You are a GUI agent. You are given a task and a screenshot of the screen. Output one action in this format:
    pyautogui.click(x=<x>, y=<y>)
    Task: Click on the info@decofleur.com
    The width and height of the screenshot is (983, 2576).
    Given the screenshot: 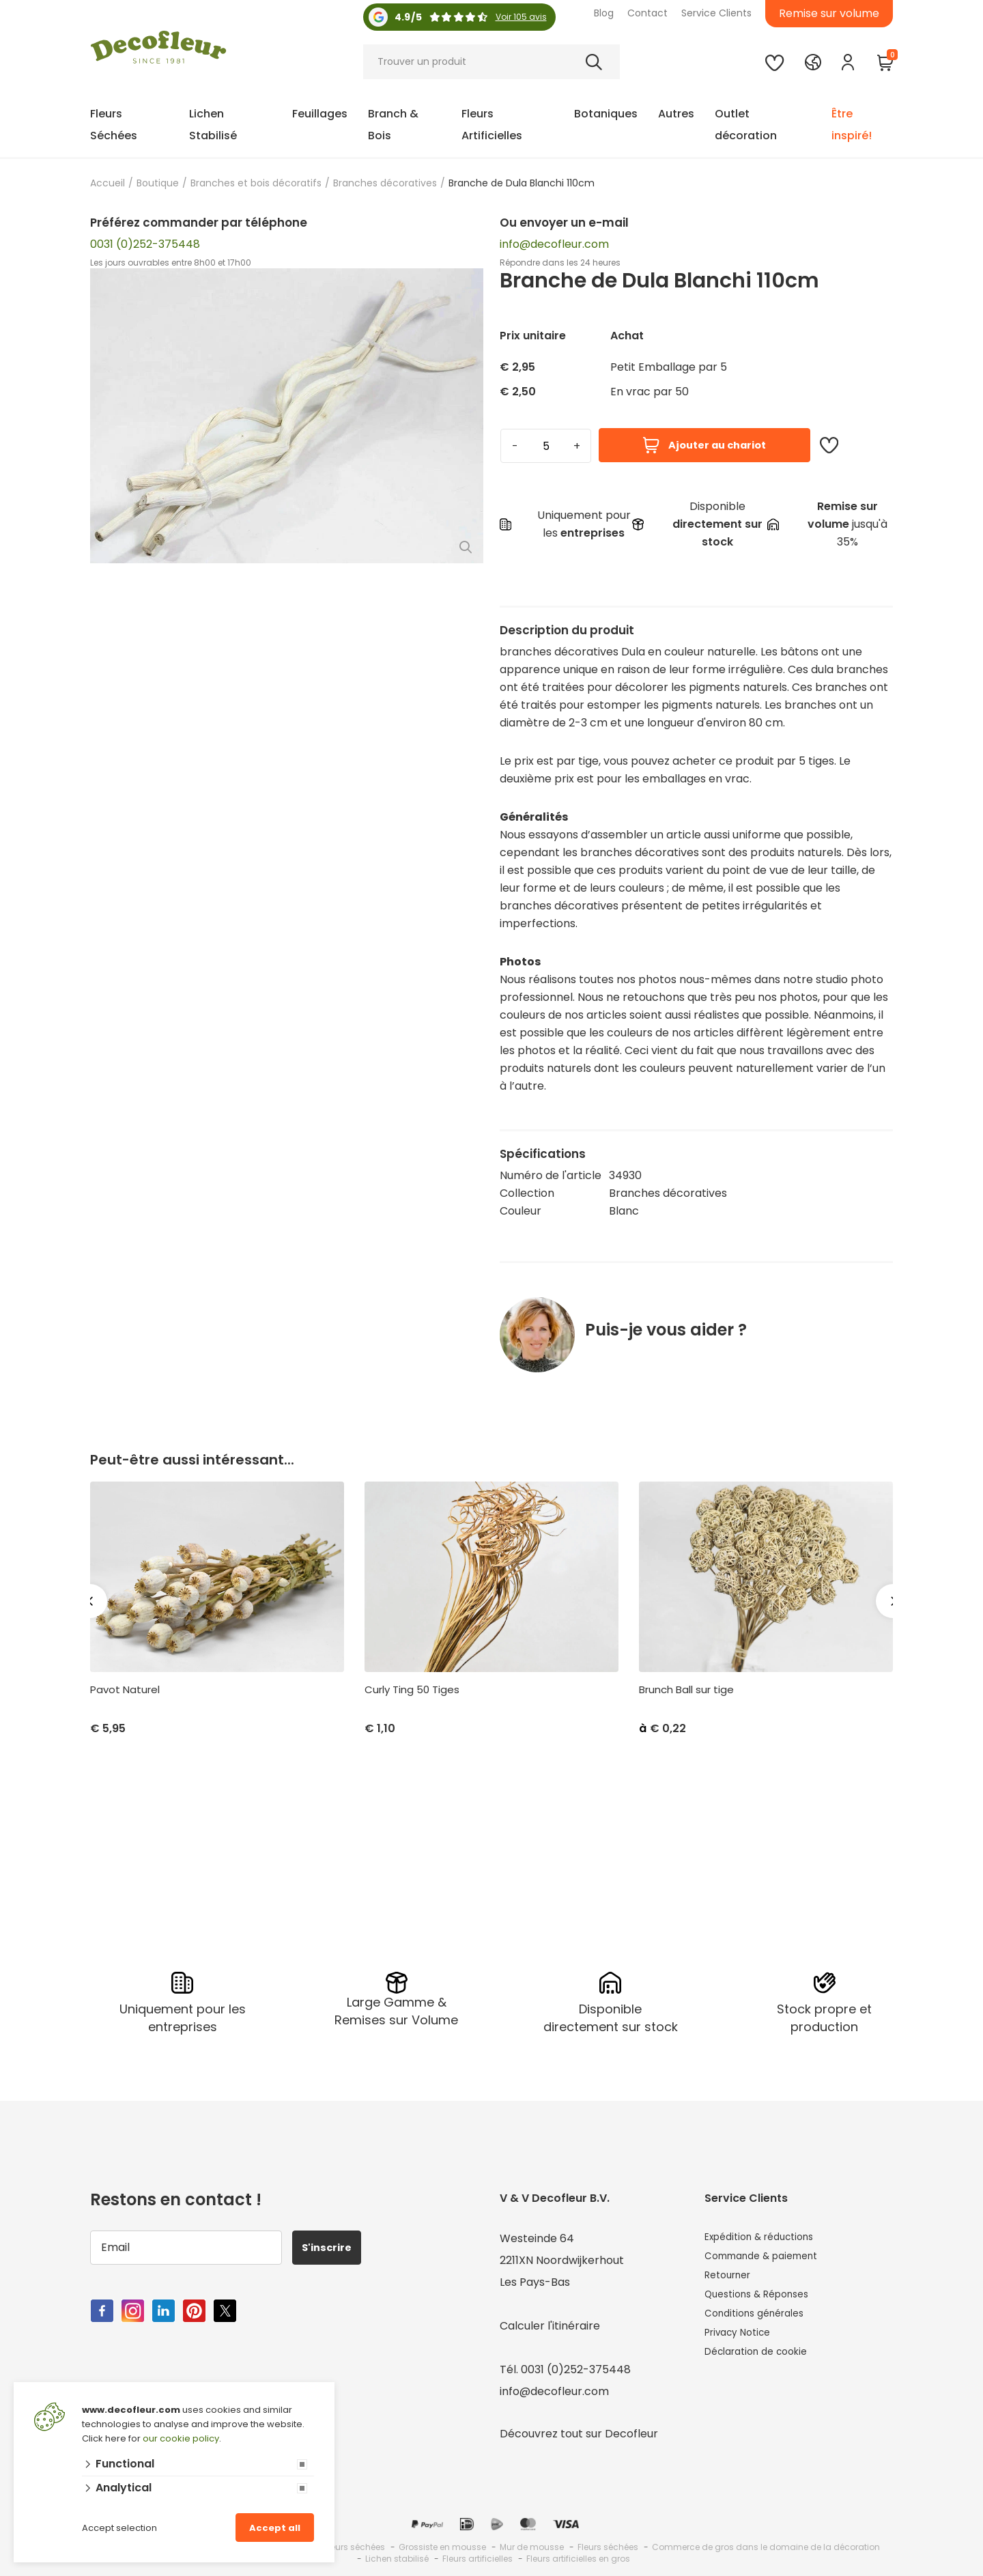 What is the action you would take?
    pyautogui.click(x=554, y=244)
    